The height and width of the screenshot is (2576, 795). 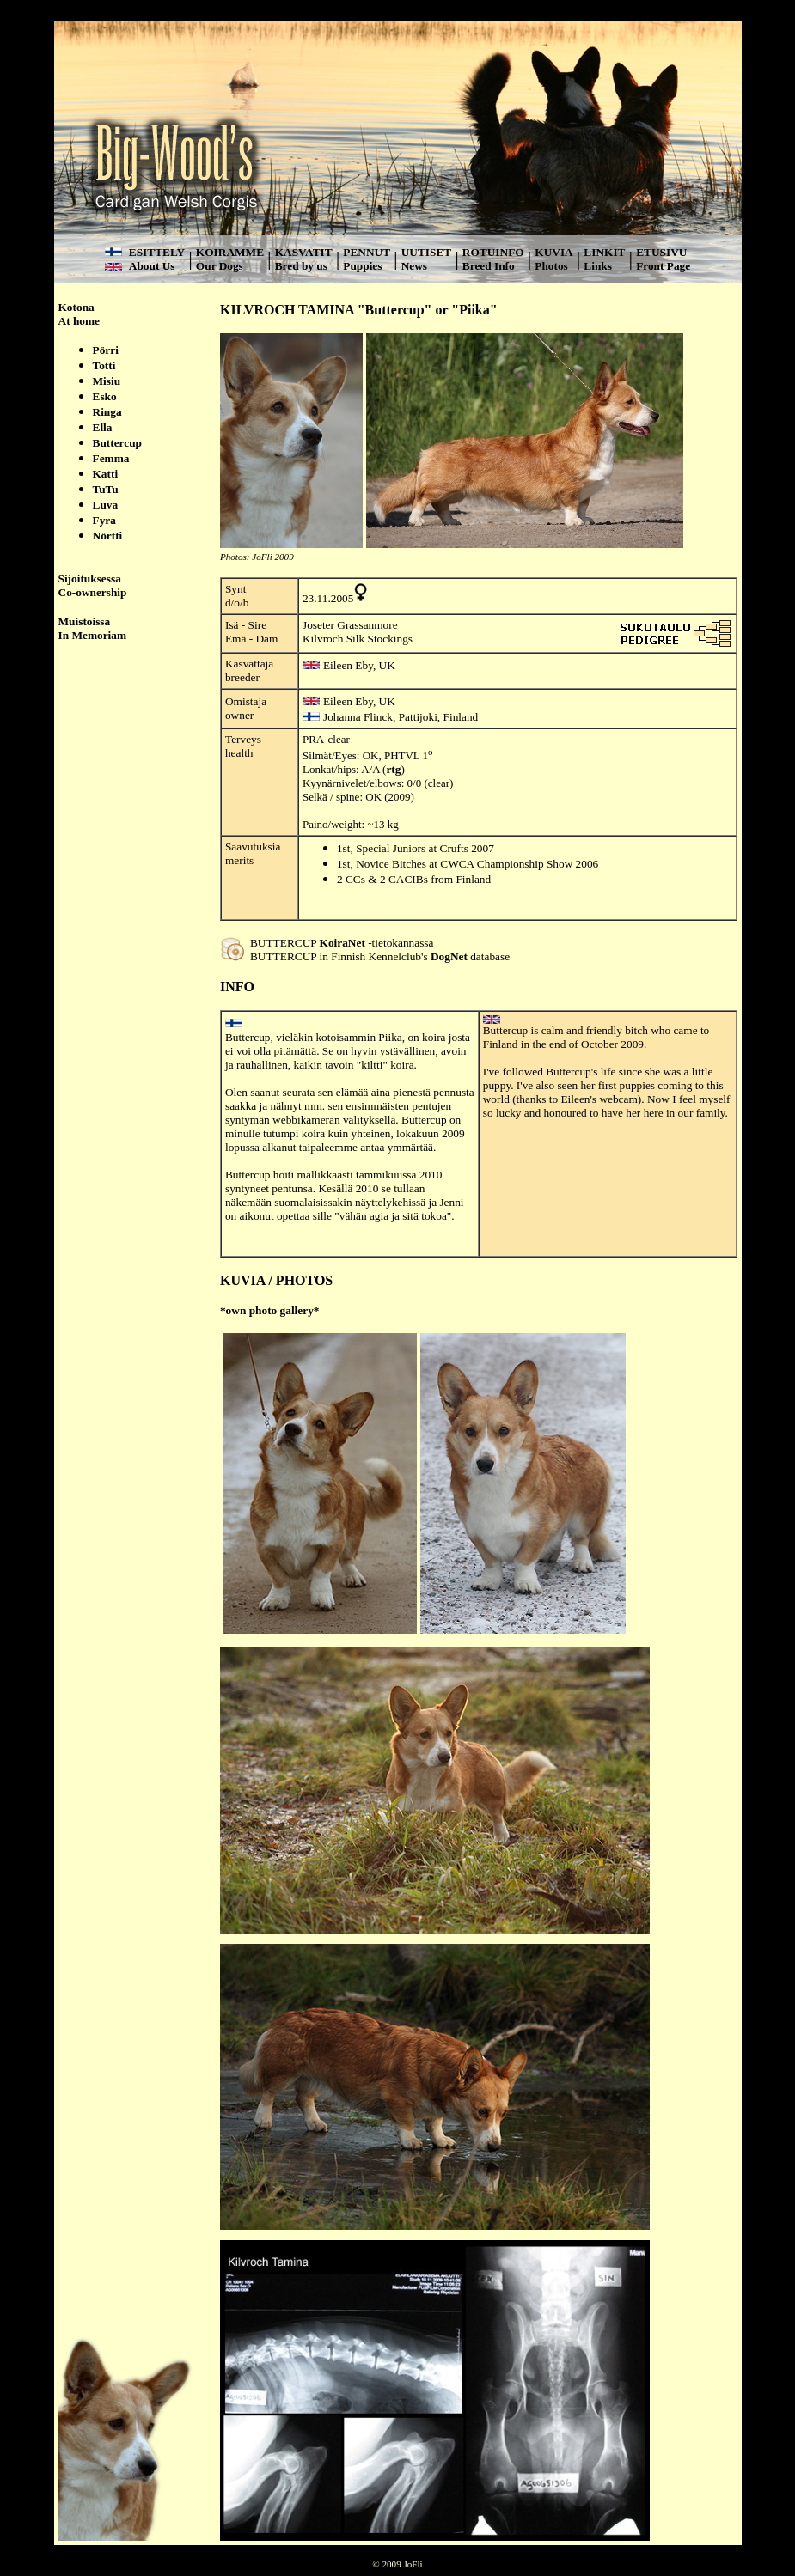 I want to click on Breed Info, so click(x=488, y=265).